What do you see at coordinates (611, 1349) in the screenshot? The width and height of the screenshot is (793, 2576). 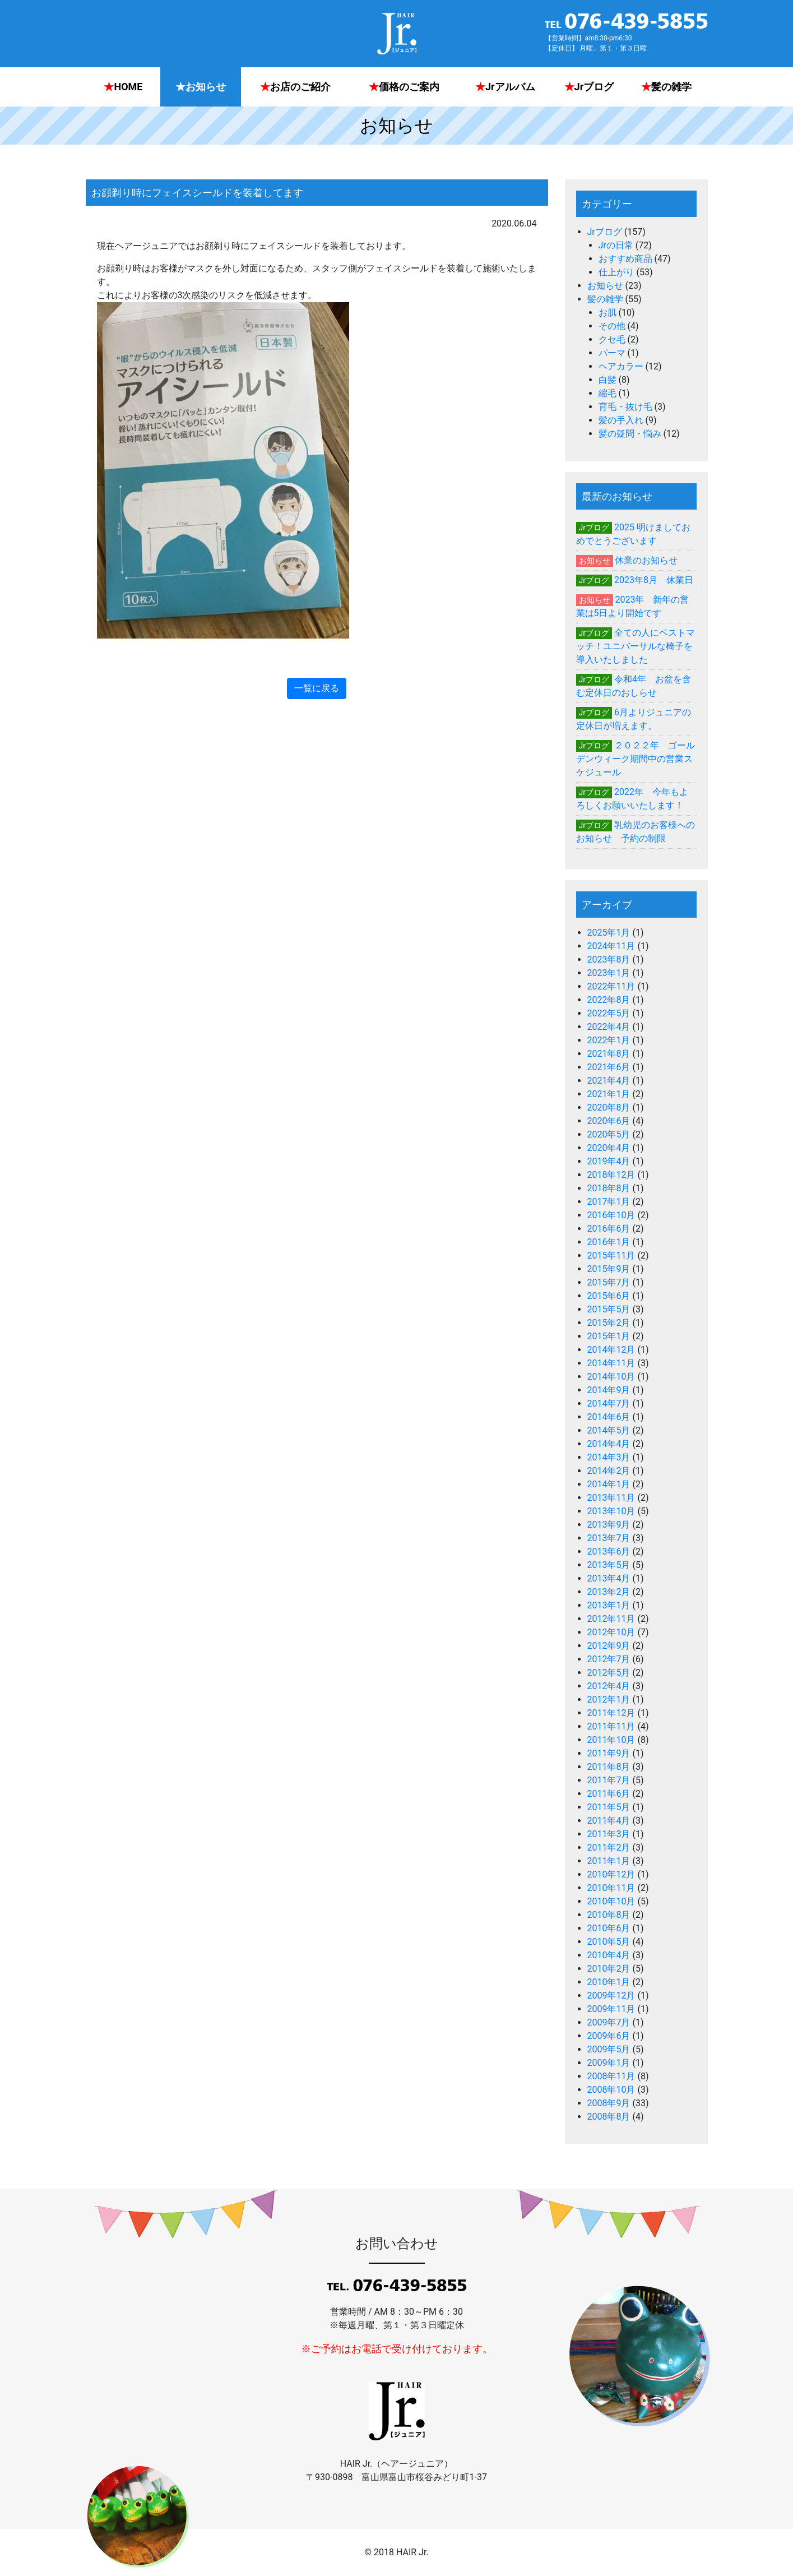 I see `2014年12月` at bounding box center [611, 1349].